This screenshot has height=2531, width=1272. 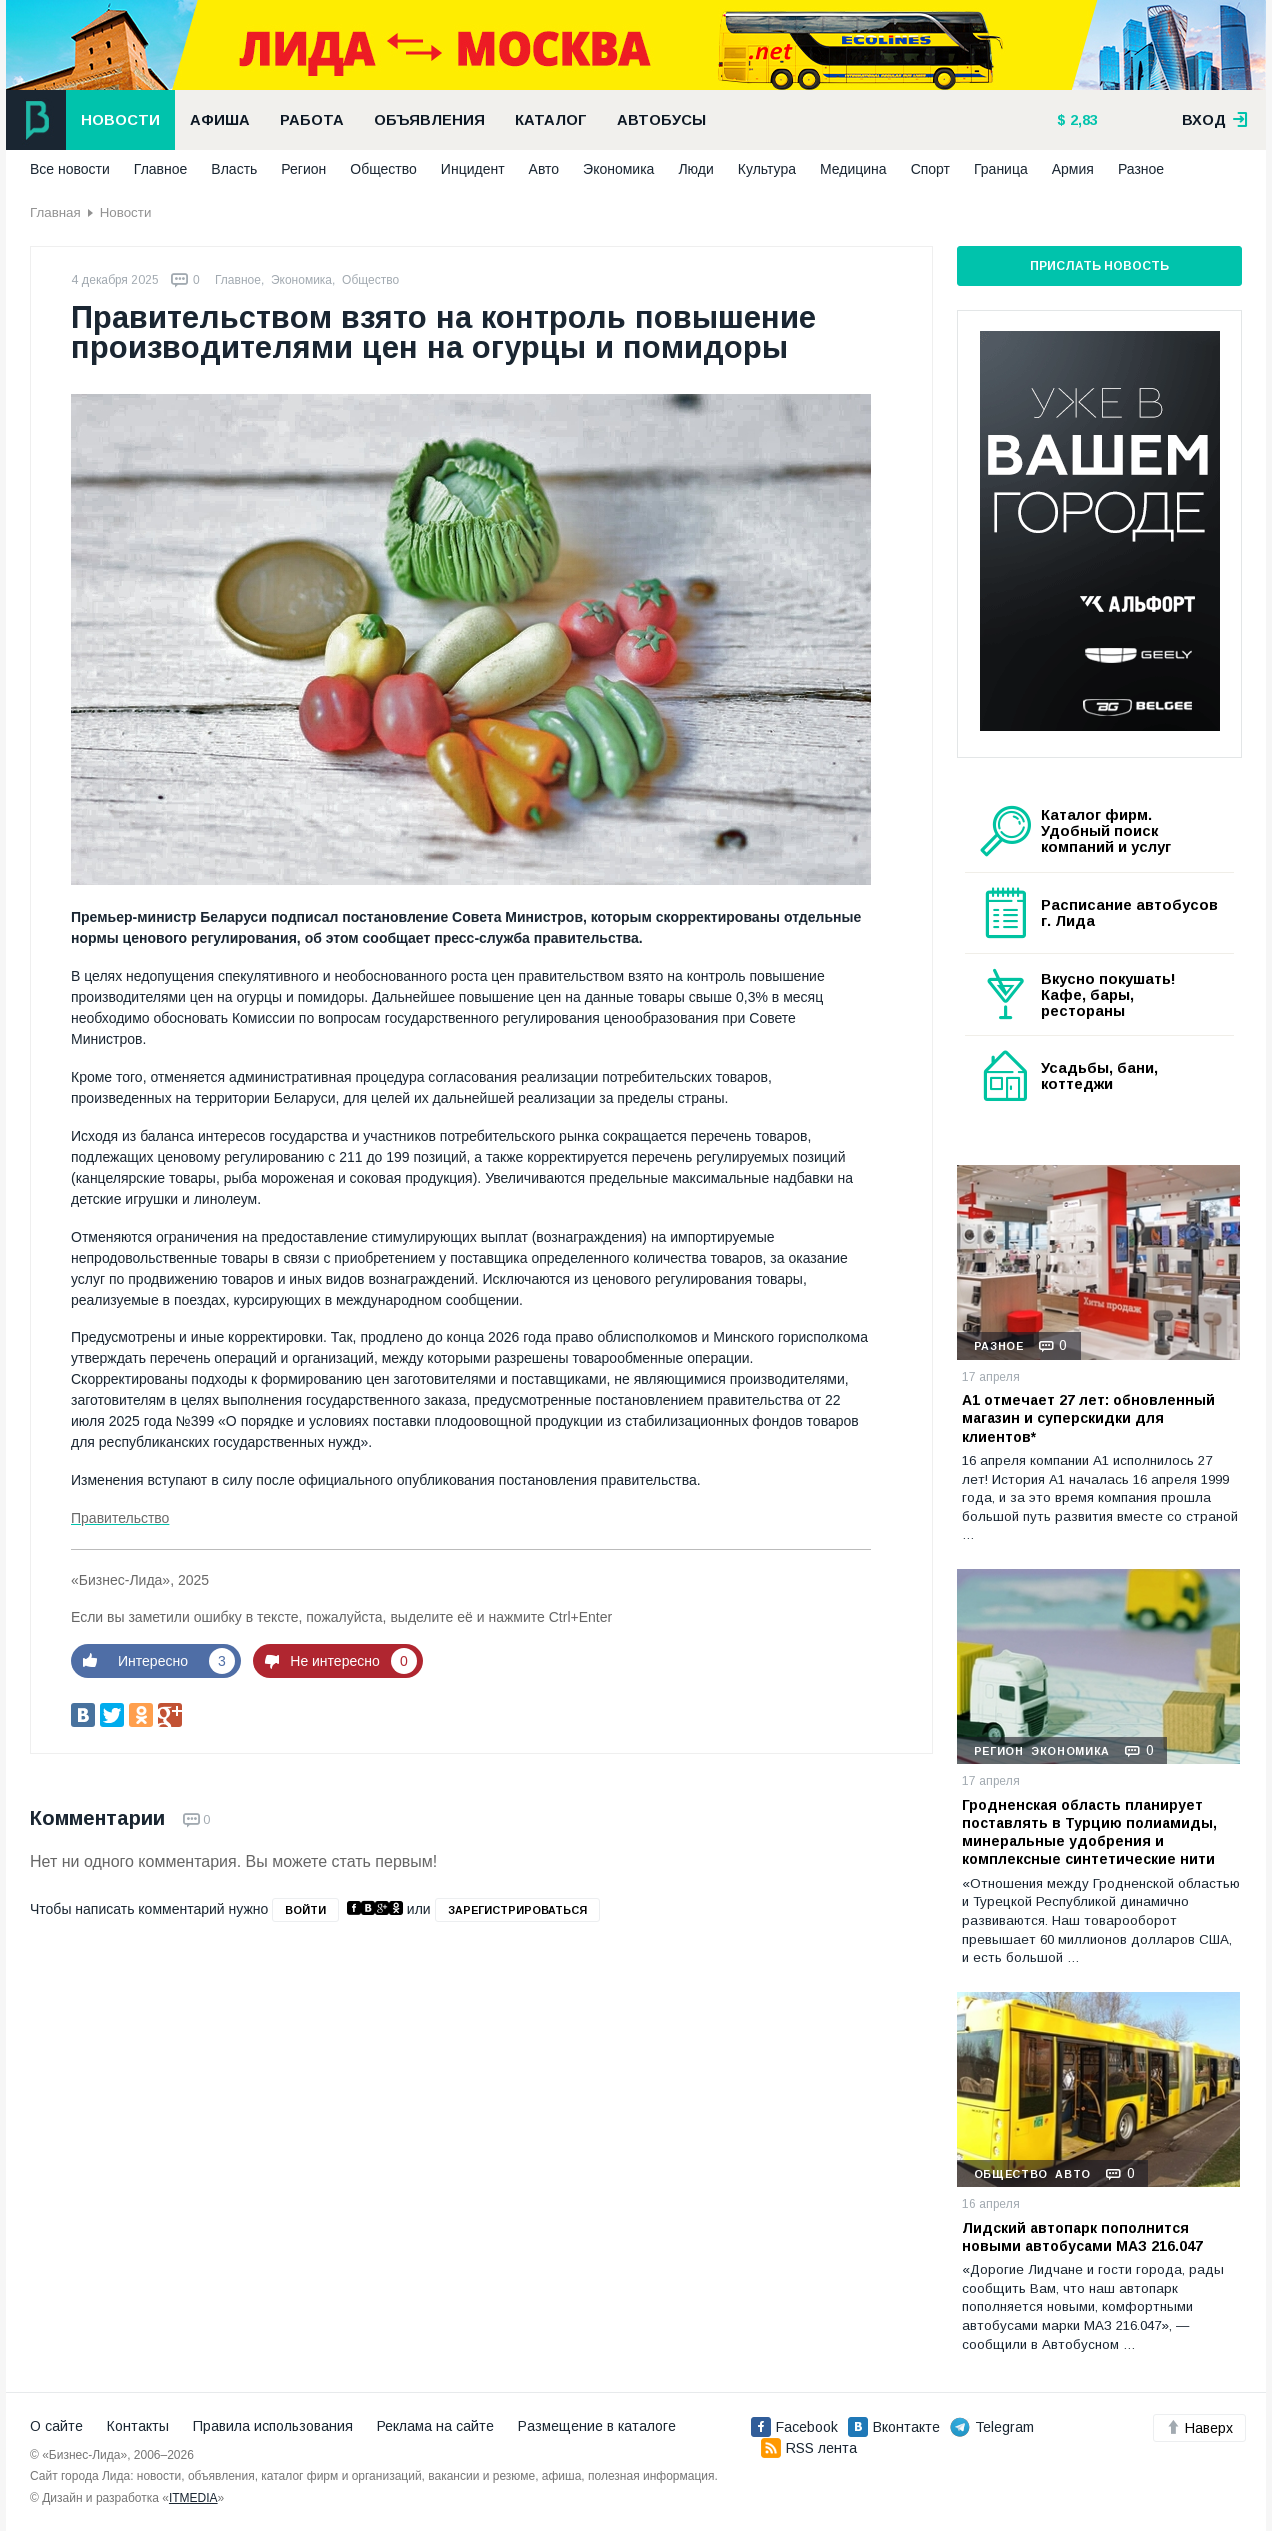 What do you see at coordinates (312, 120) in the screenshot?
I see `Работа` at bounding box center [312, 120].